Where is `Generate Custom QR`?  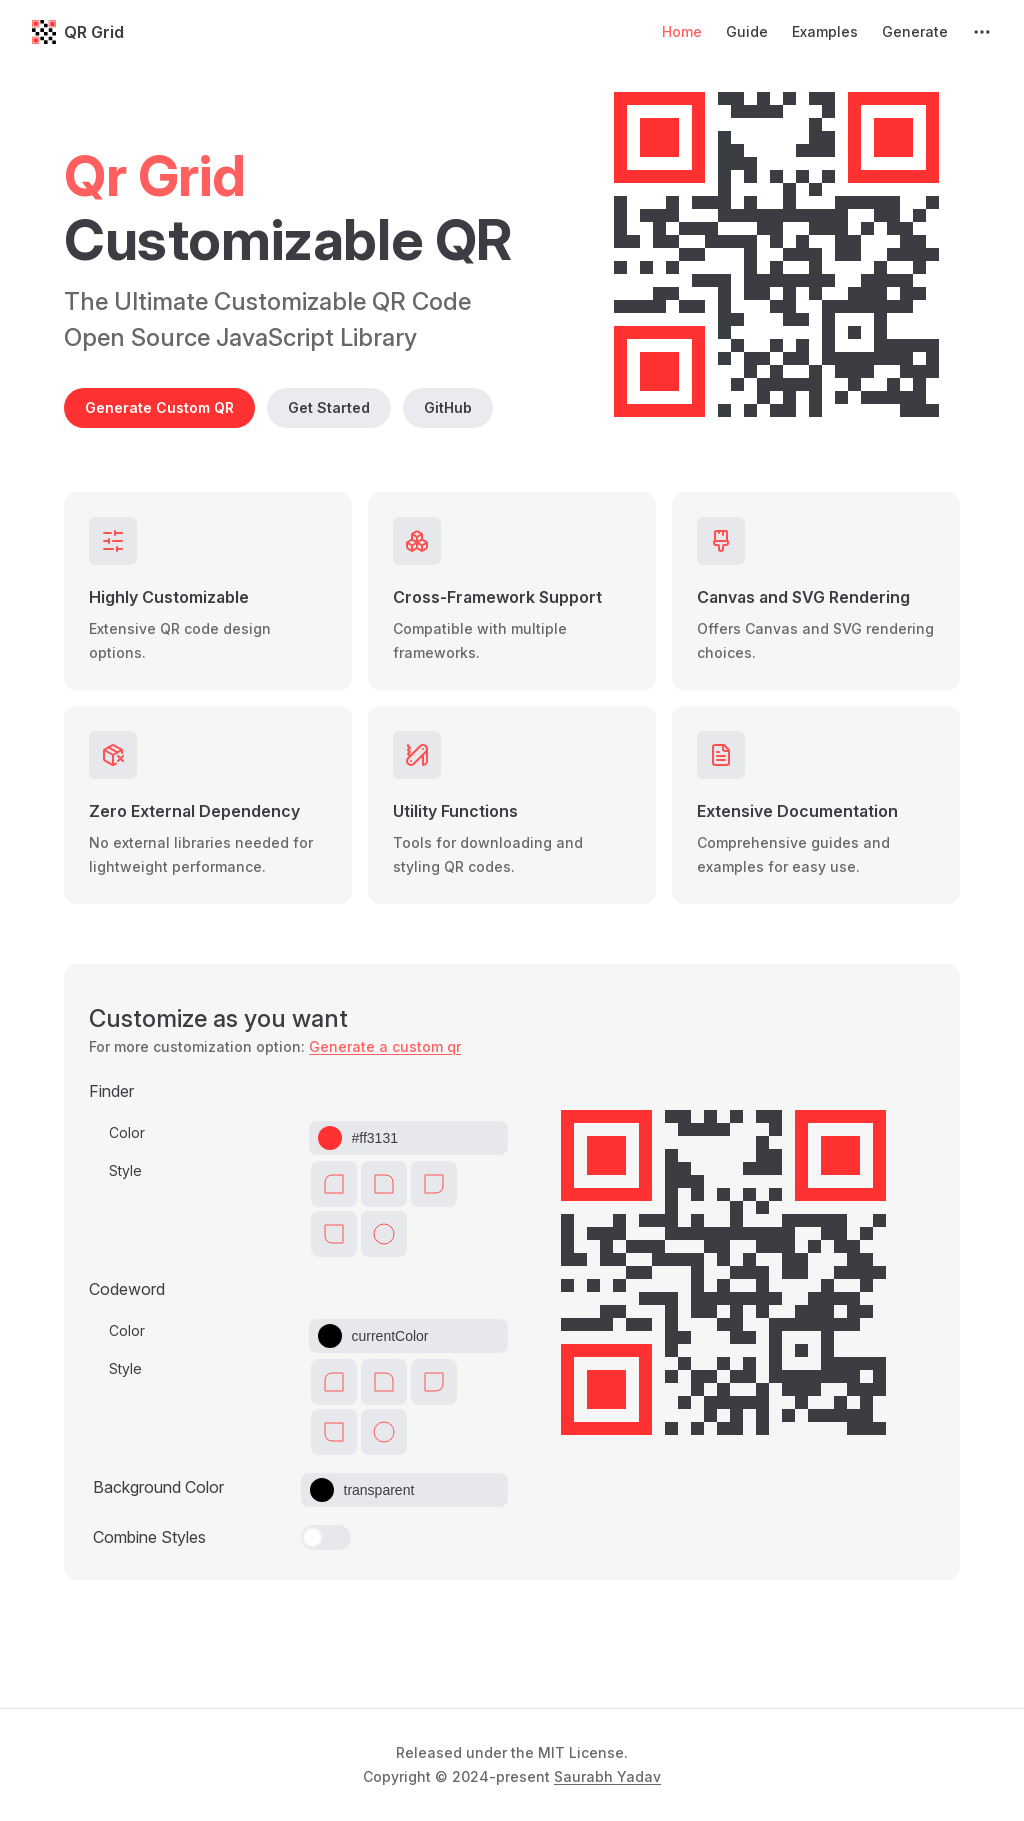 Generate Custom QR is located at coordinates (159, 407).